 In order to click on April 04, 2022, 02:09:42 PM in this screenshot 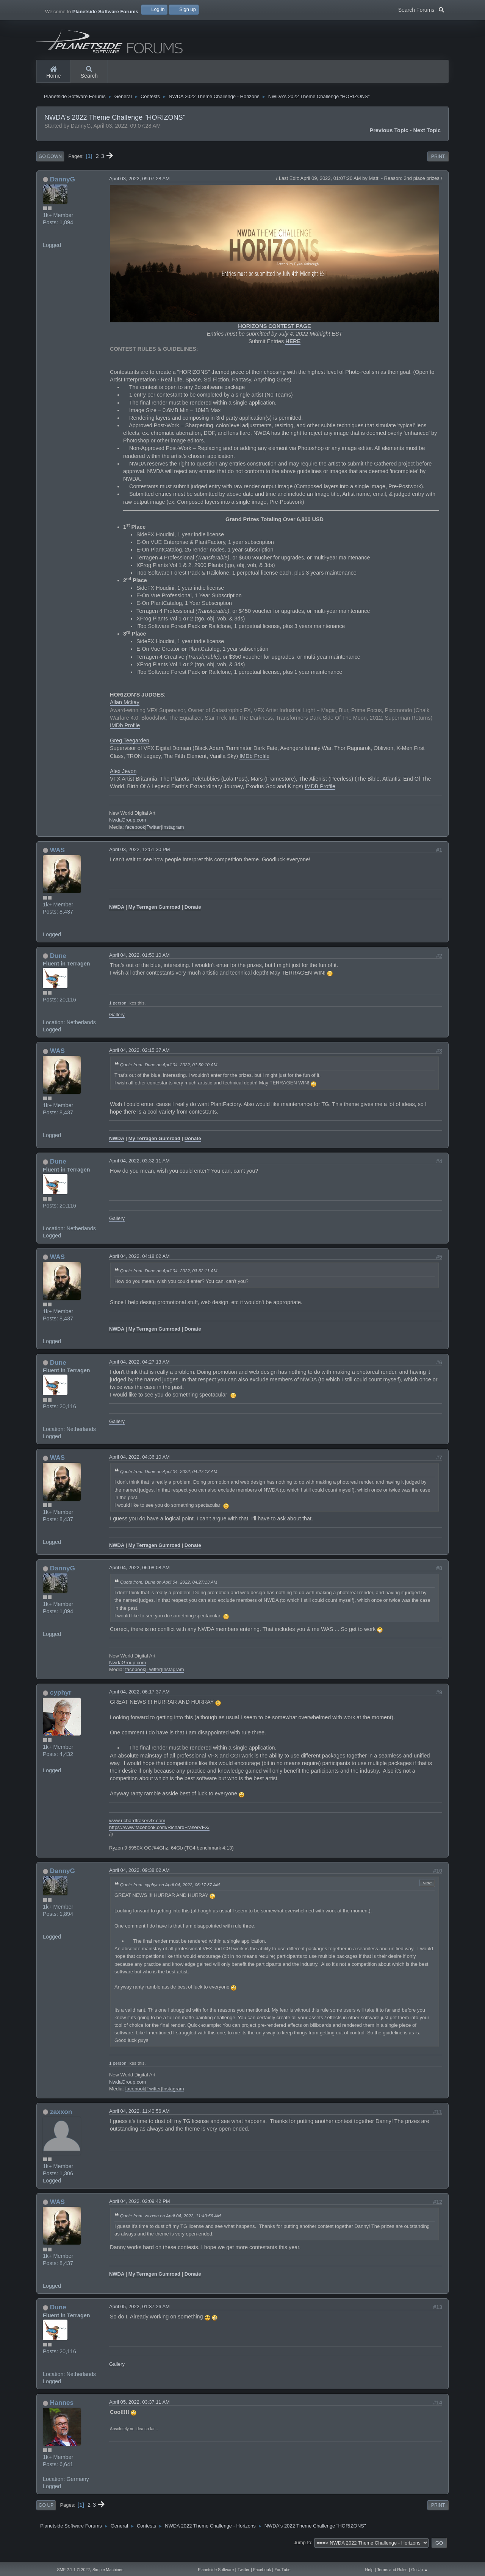, I will do `click(139, 2212)`.